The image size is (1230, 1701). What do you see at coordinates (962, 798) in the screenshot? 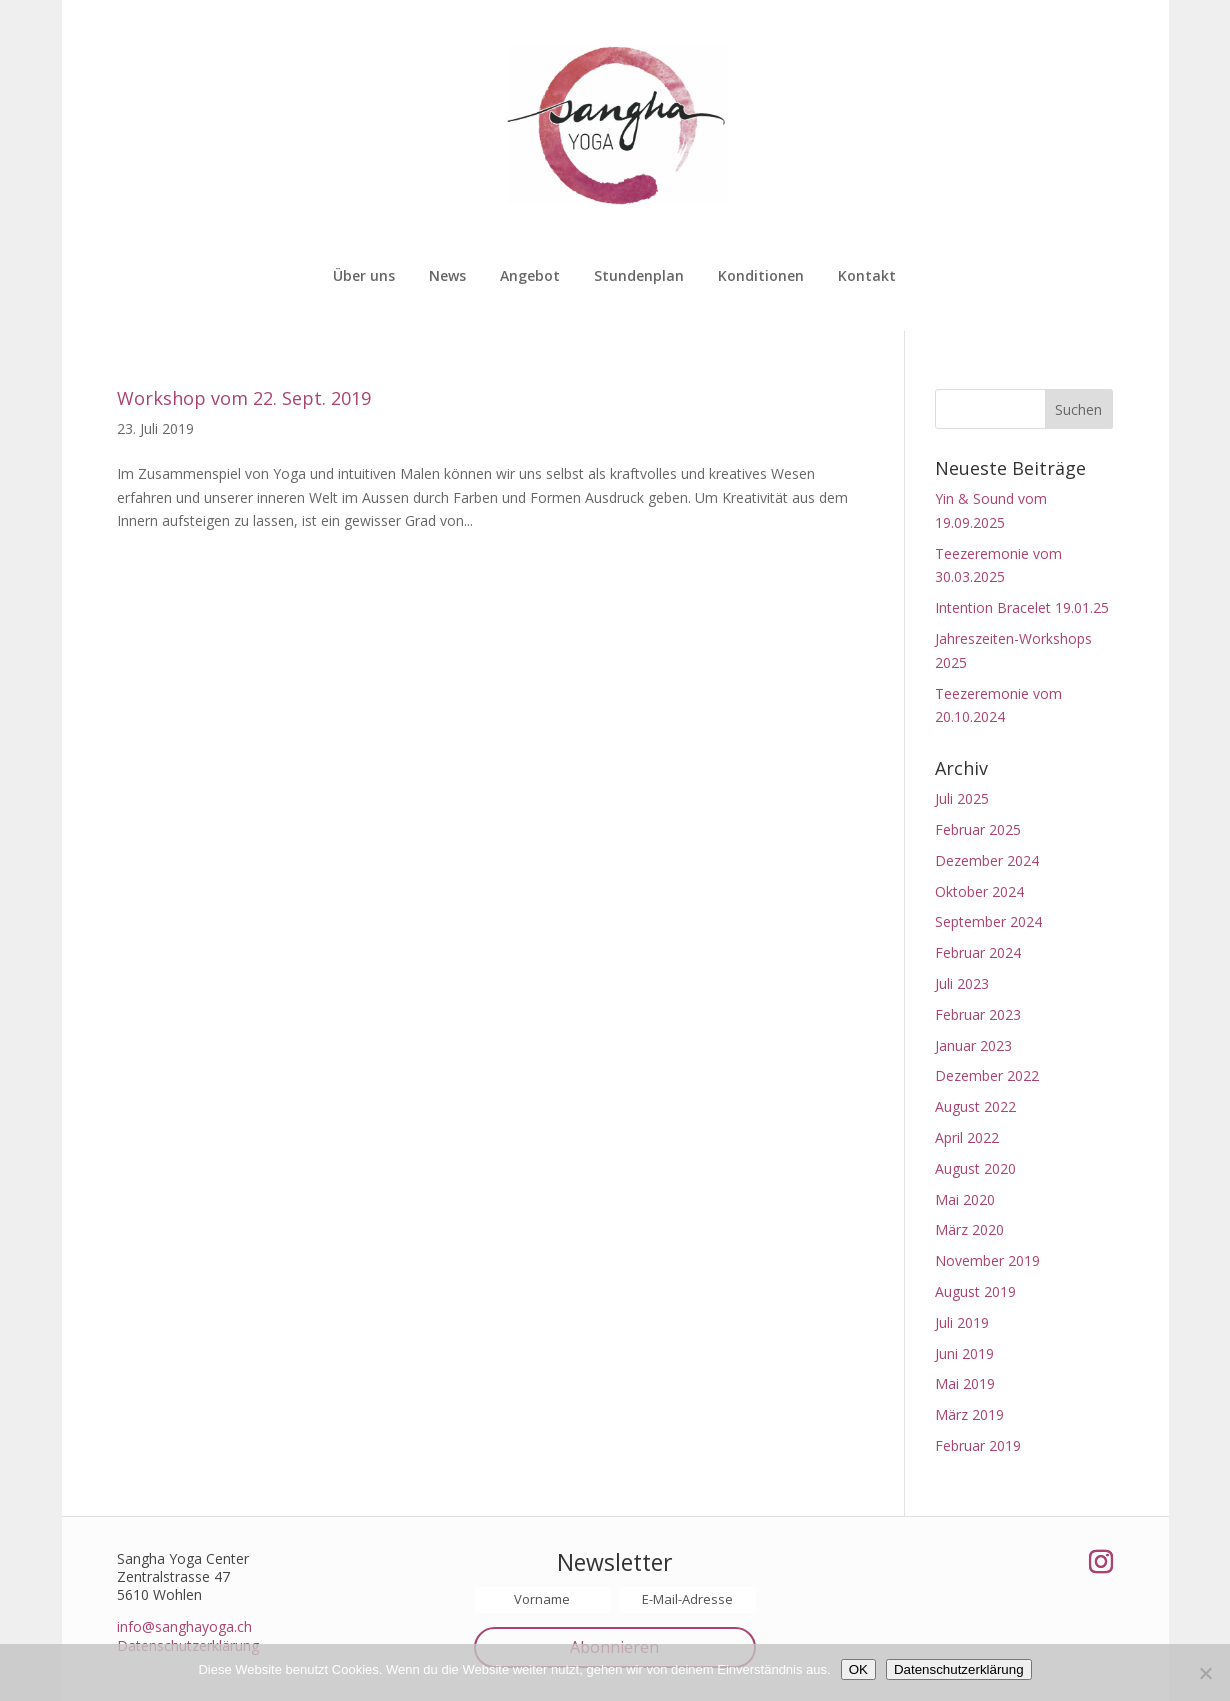
I see `Juli 2025` at bounding box center [962, 798].